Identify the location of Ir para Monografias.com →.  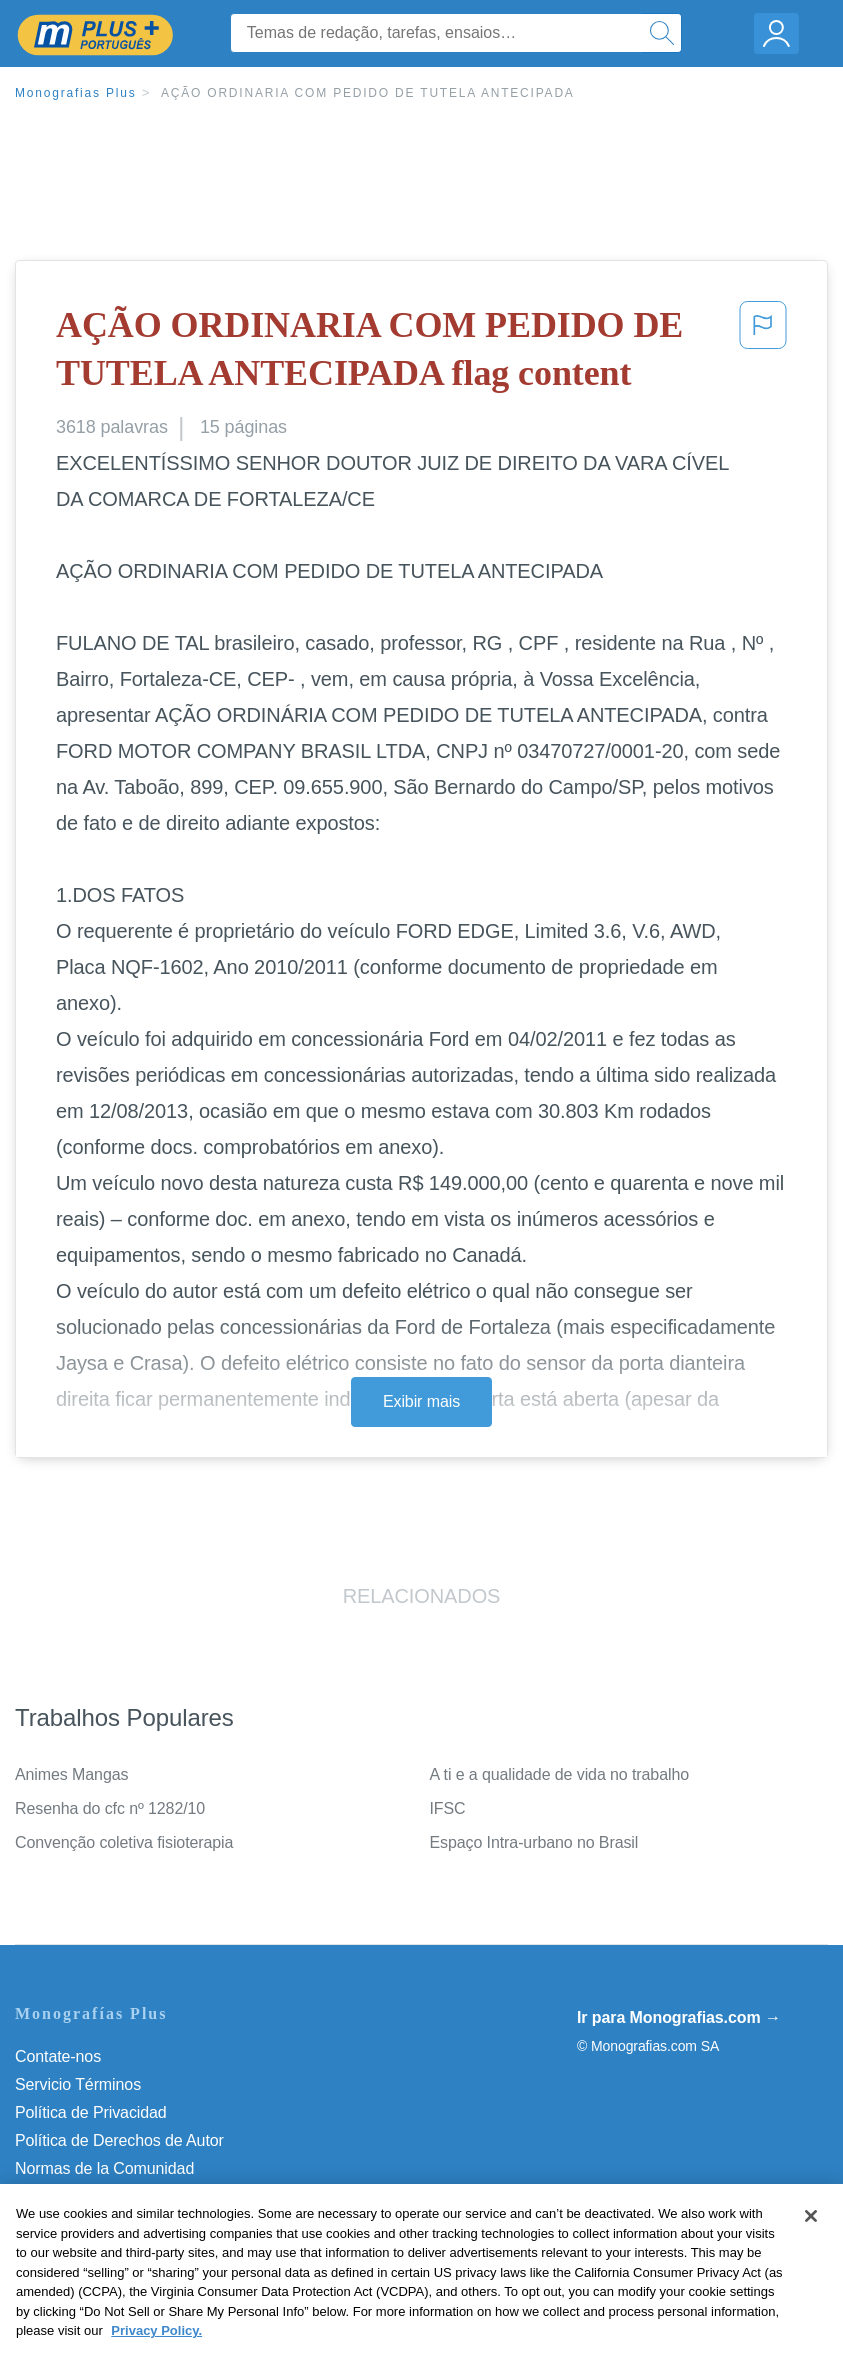
(679, 2017).